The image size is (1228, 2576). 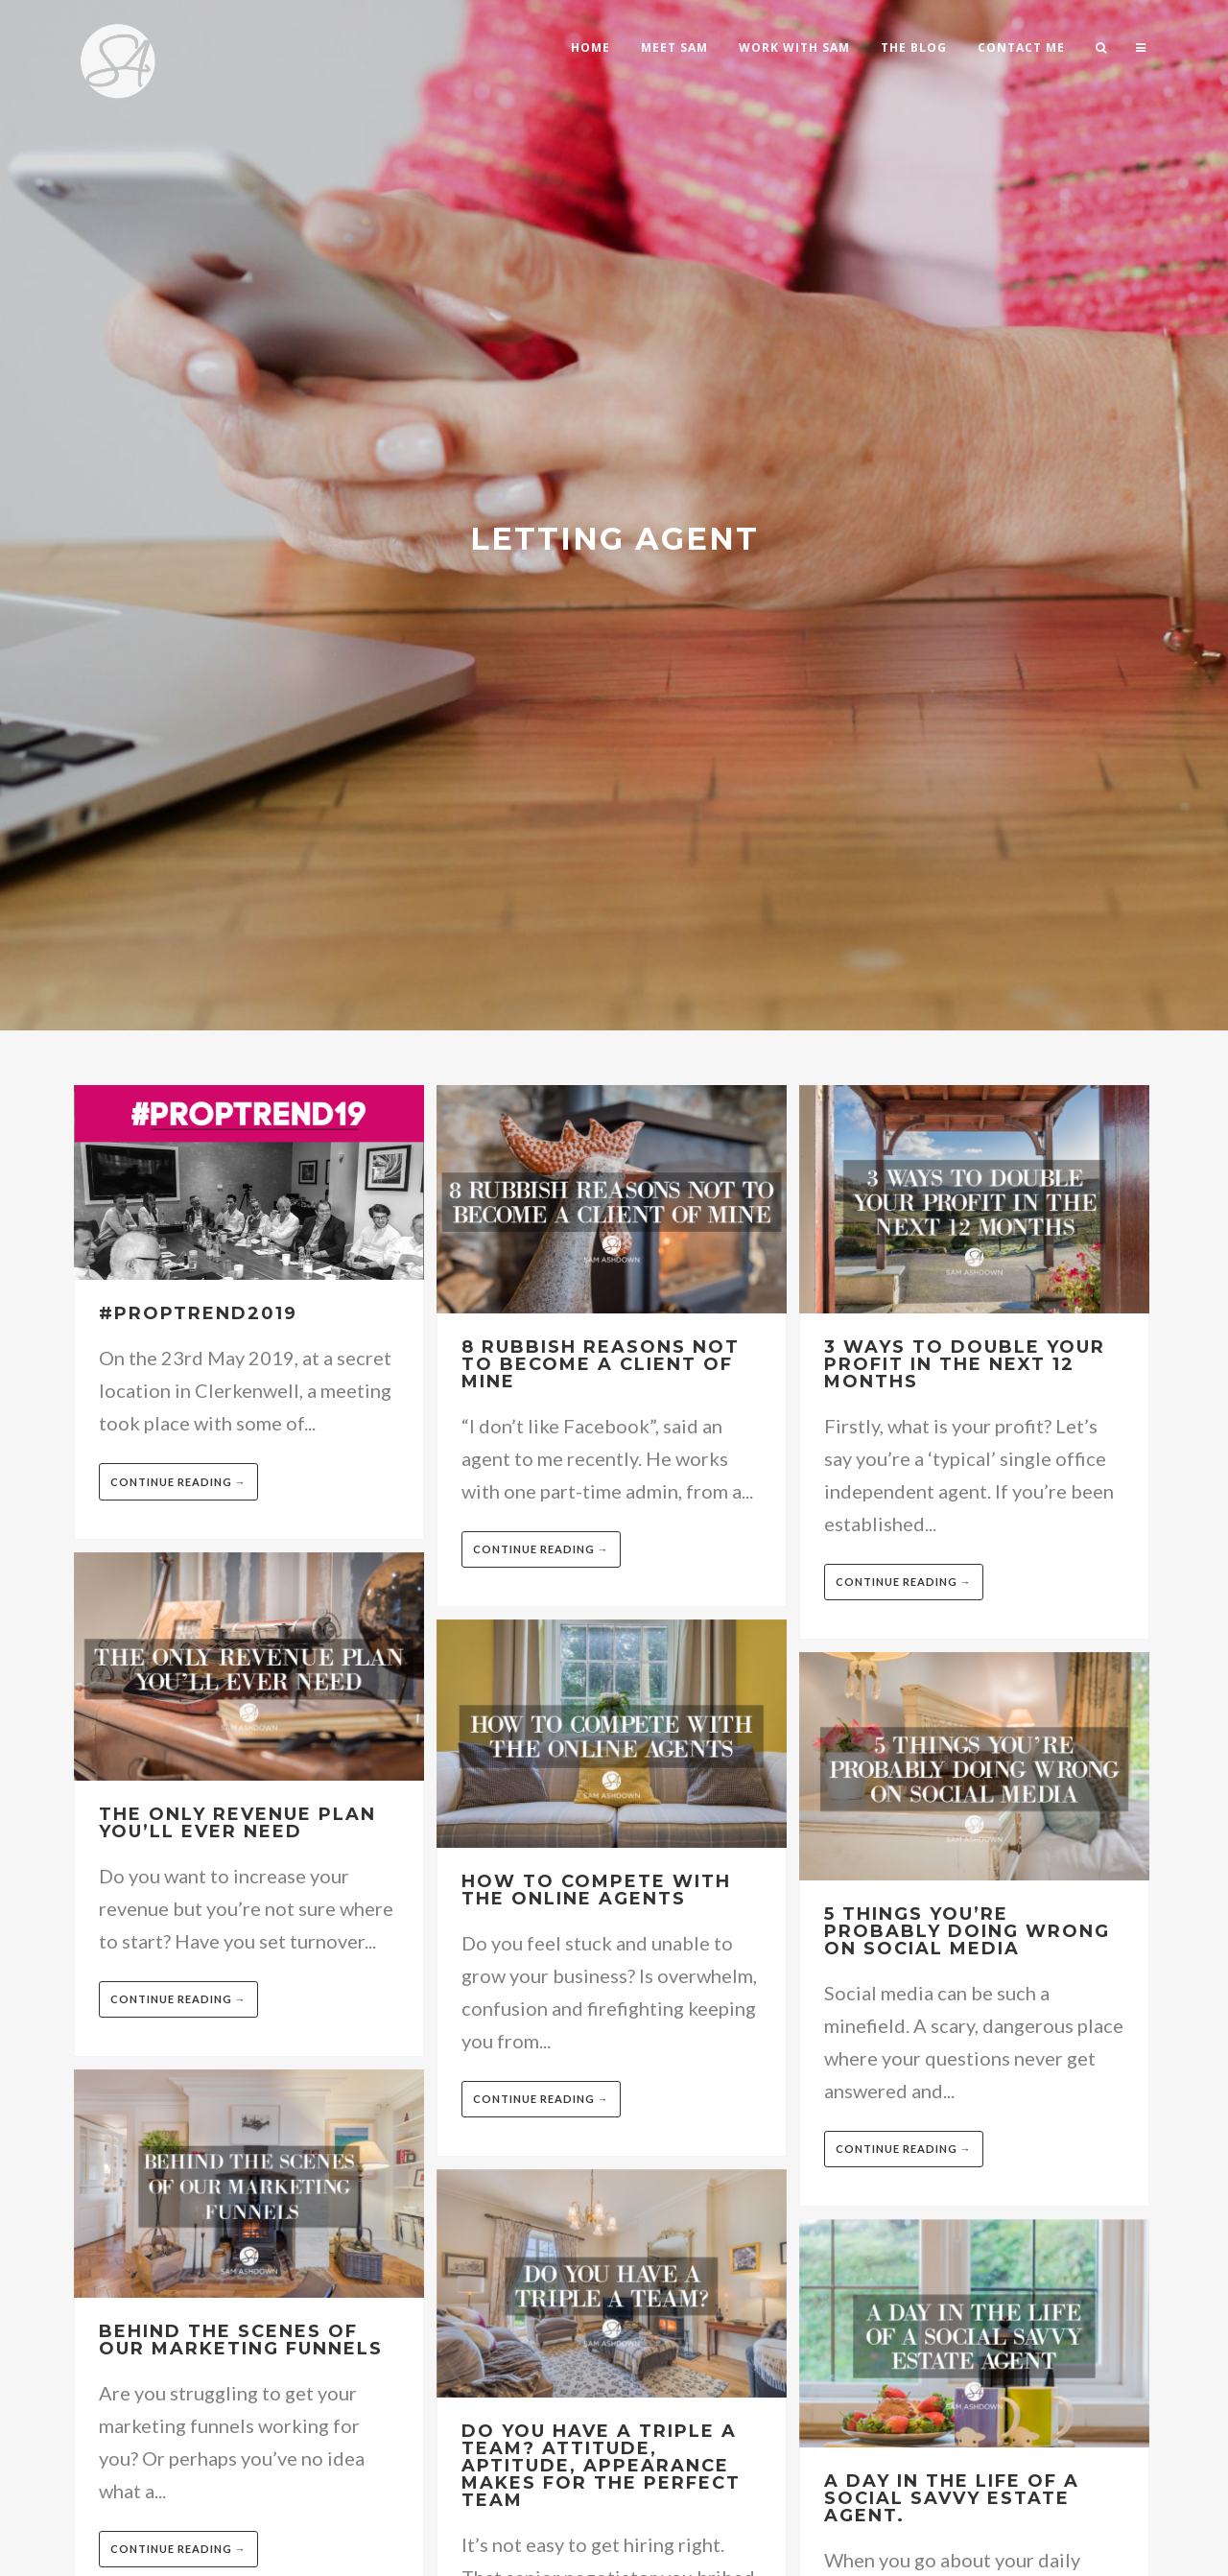 I want to click on A day in the life of a social savvy estate agent., so click(x=951, y=2498).